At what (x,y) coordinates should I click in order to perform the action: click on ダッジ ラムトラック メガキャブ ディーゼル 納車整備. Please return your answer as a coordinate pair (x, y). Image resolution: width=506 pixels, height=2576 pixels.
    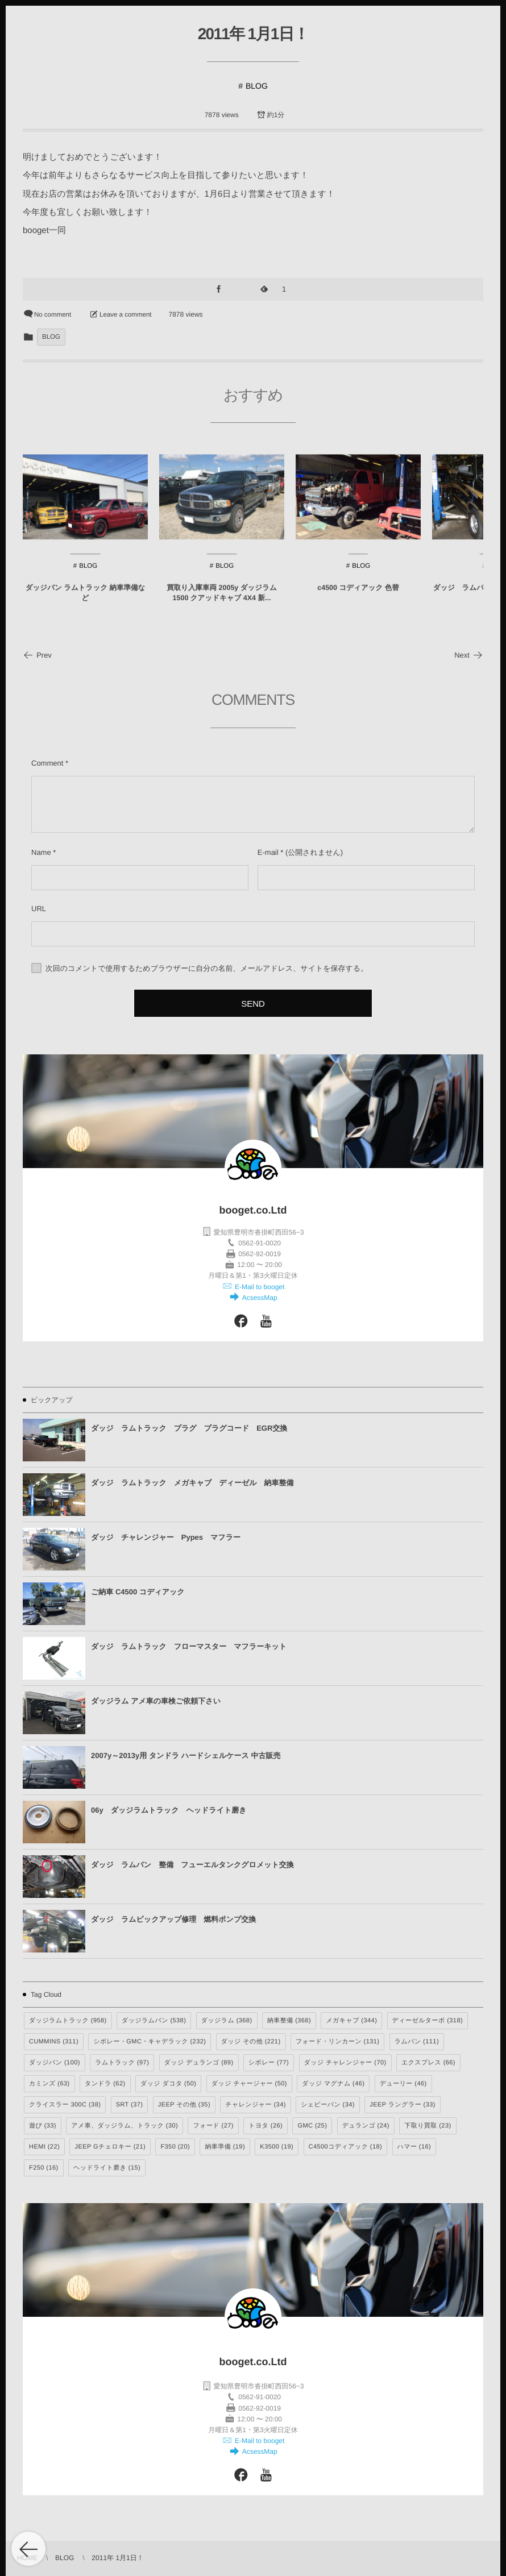
    Looking at the image, I should click on (192, 1482).